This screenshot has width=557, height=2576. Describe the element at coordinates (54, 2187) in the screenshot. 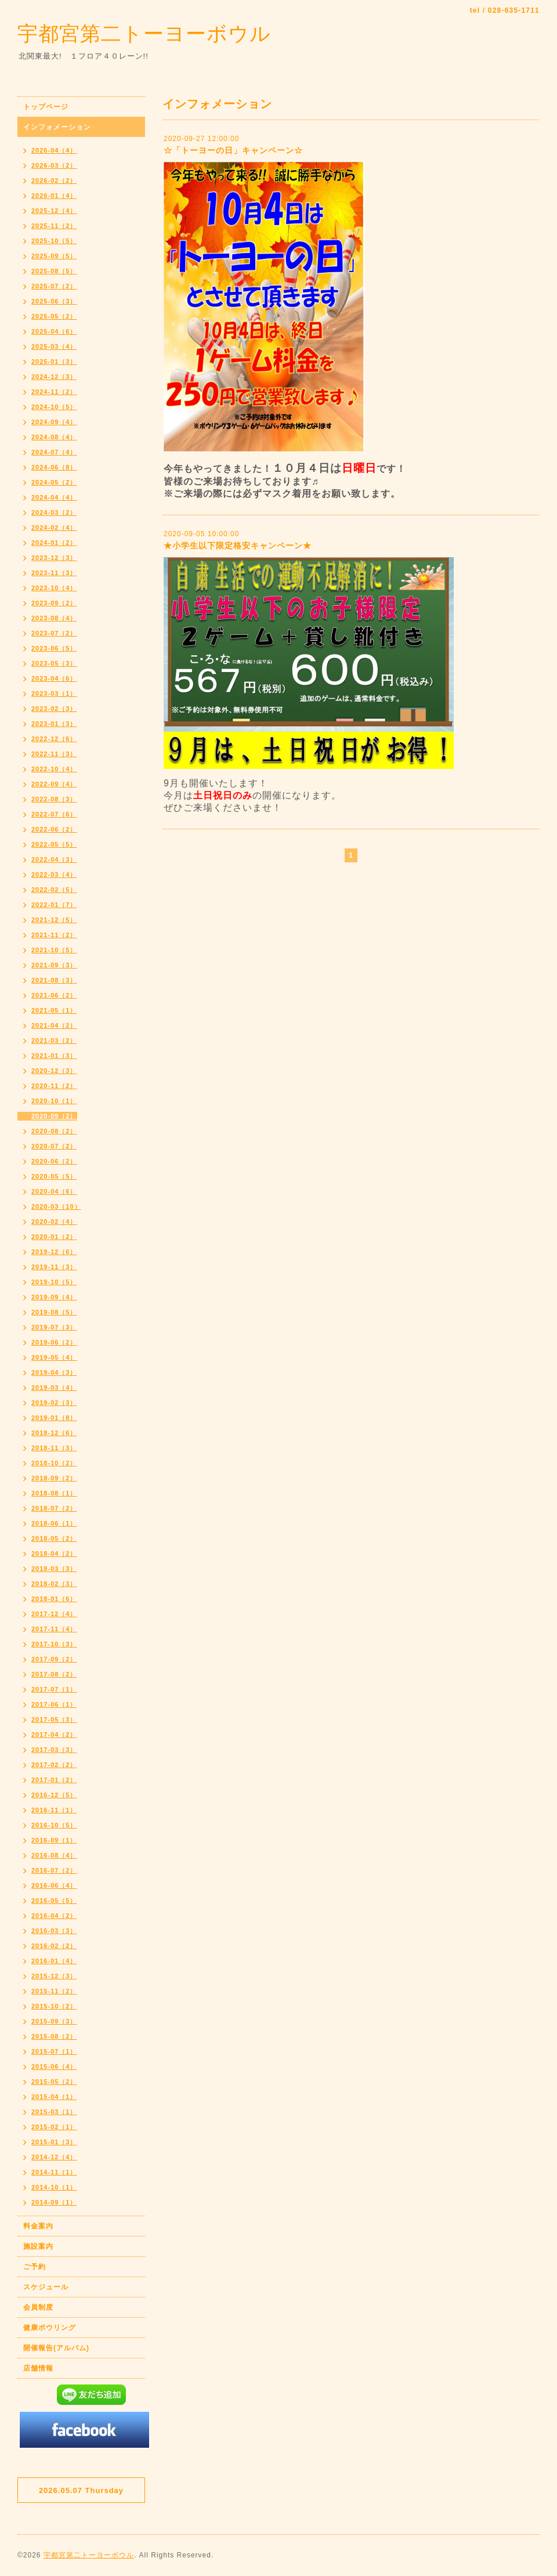

I see `2014-10（1）` at that location.